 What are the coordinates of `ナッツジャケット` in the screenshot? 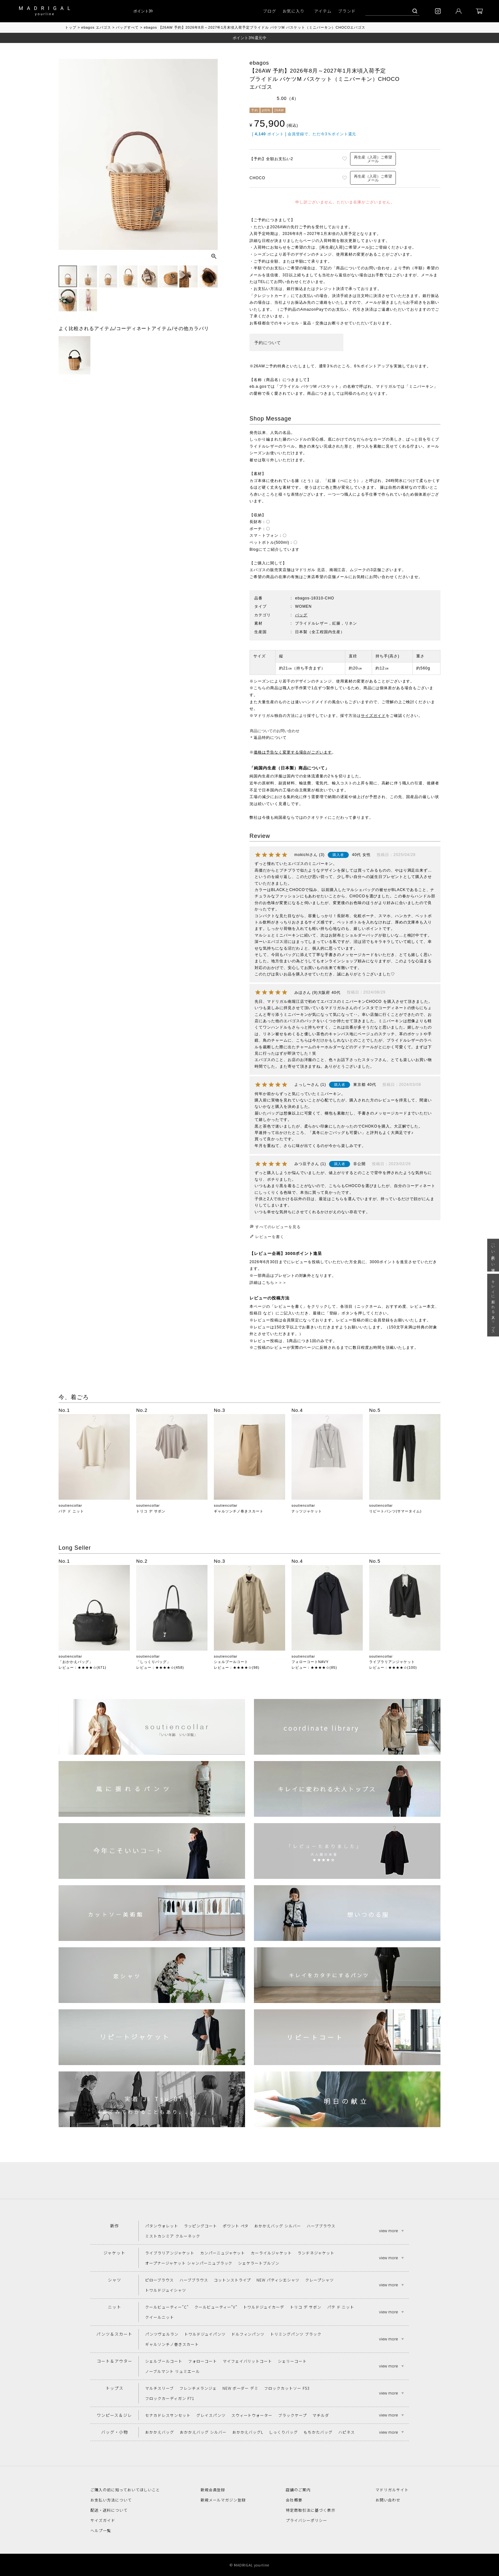 It's located at (307, 1511).